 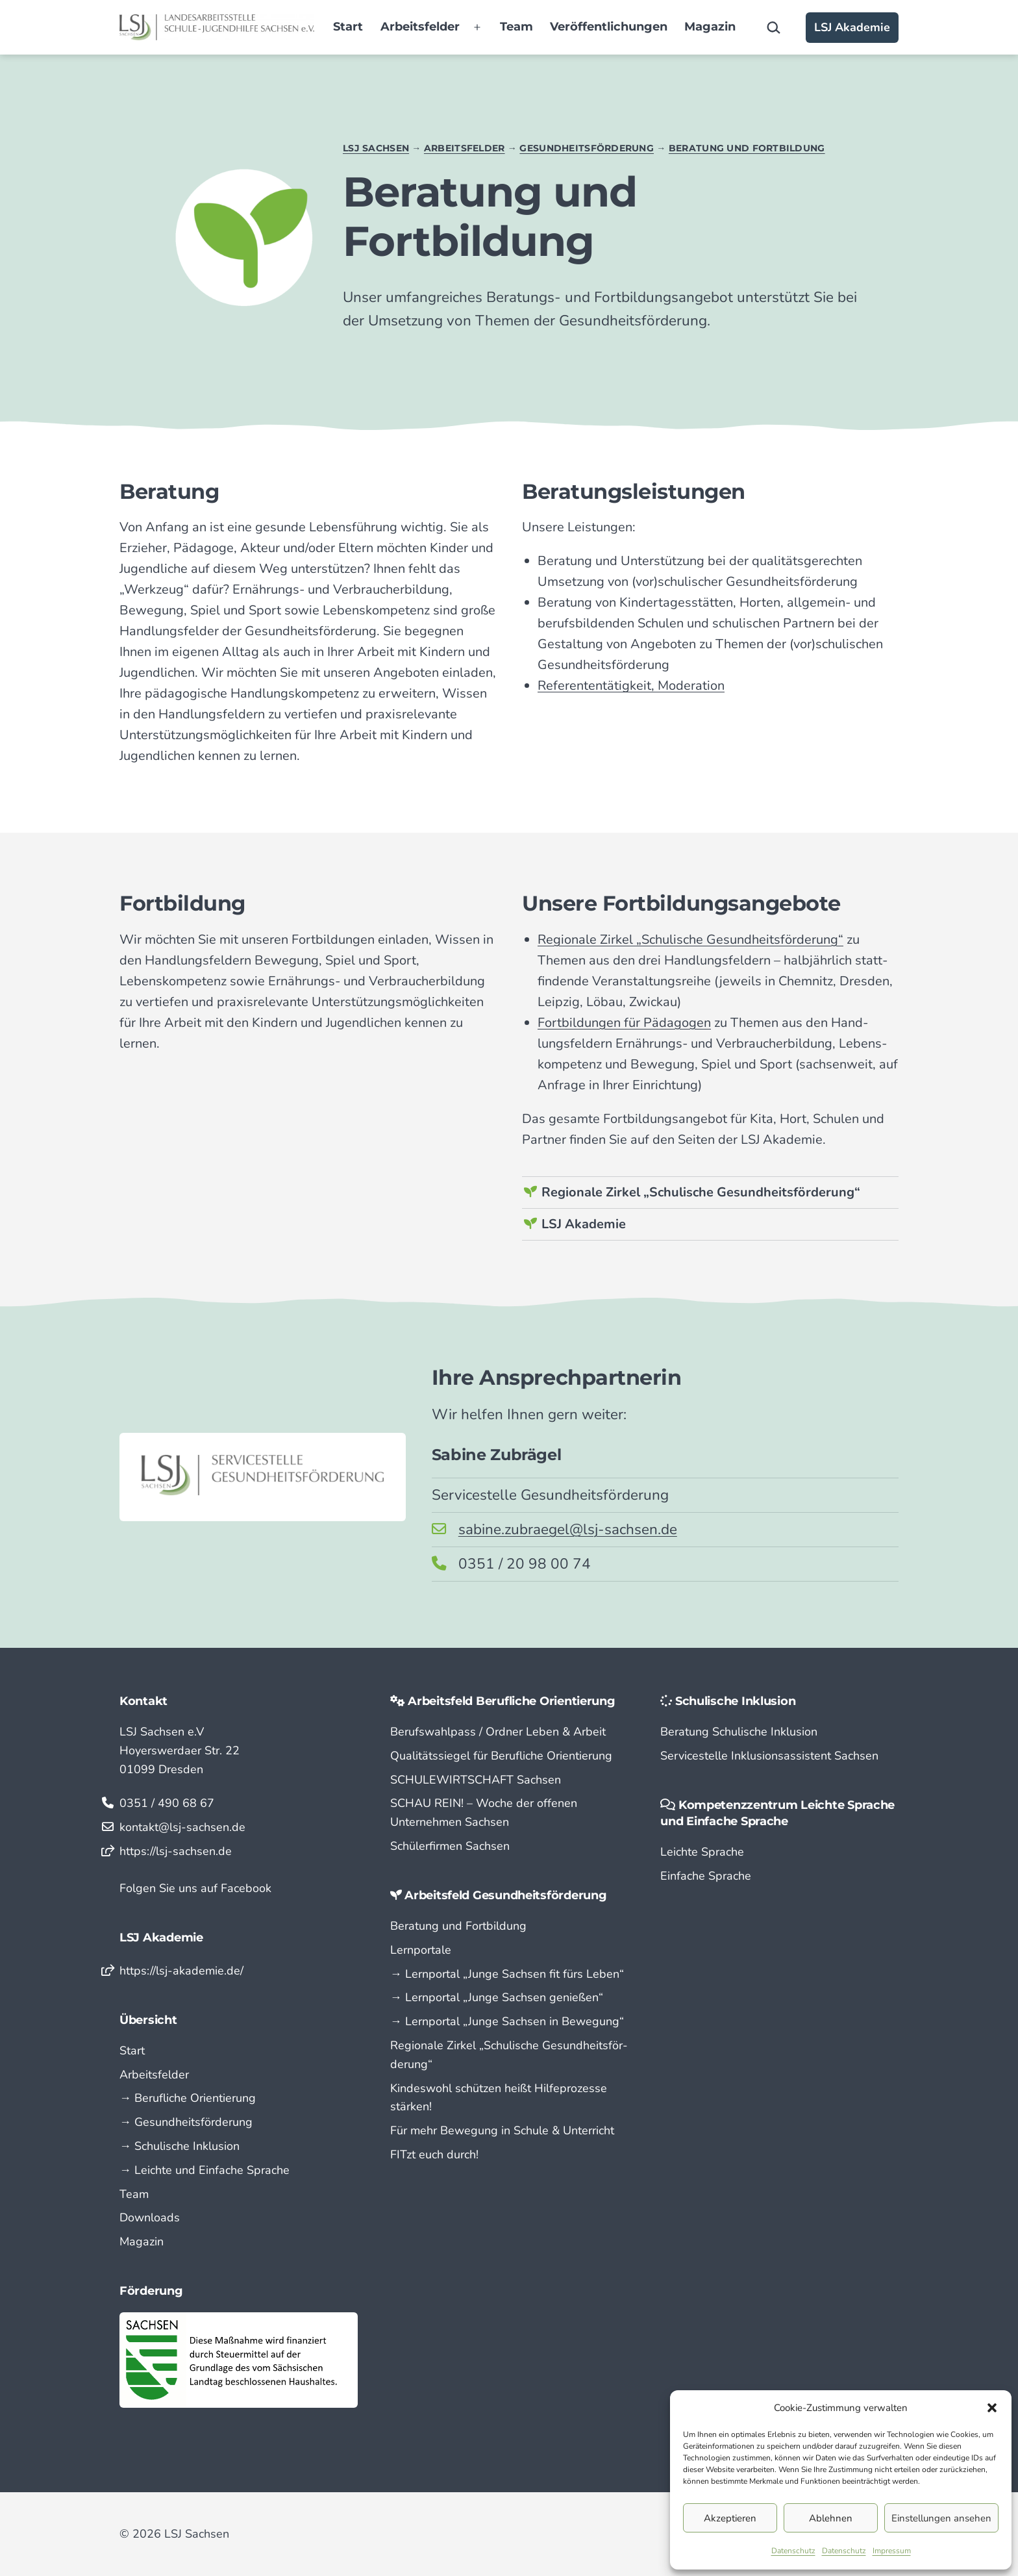 What do you see at coordinates (175, 1851) in the screenshot?
I see `https://lsj-sachsen.de` at bounding box center [175, 1851].